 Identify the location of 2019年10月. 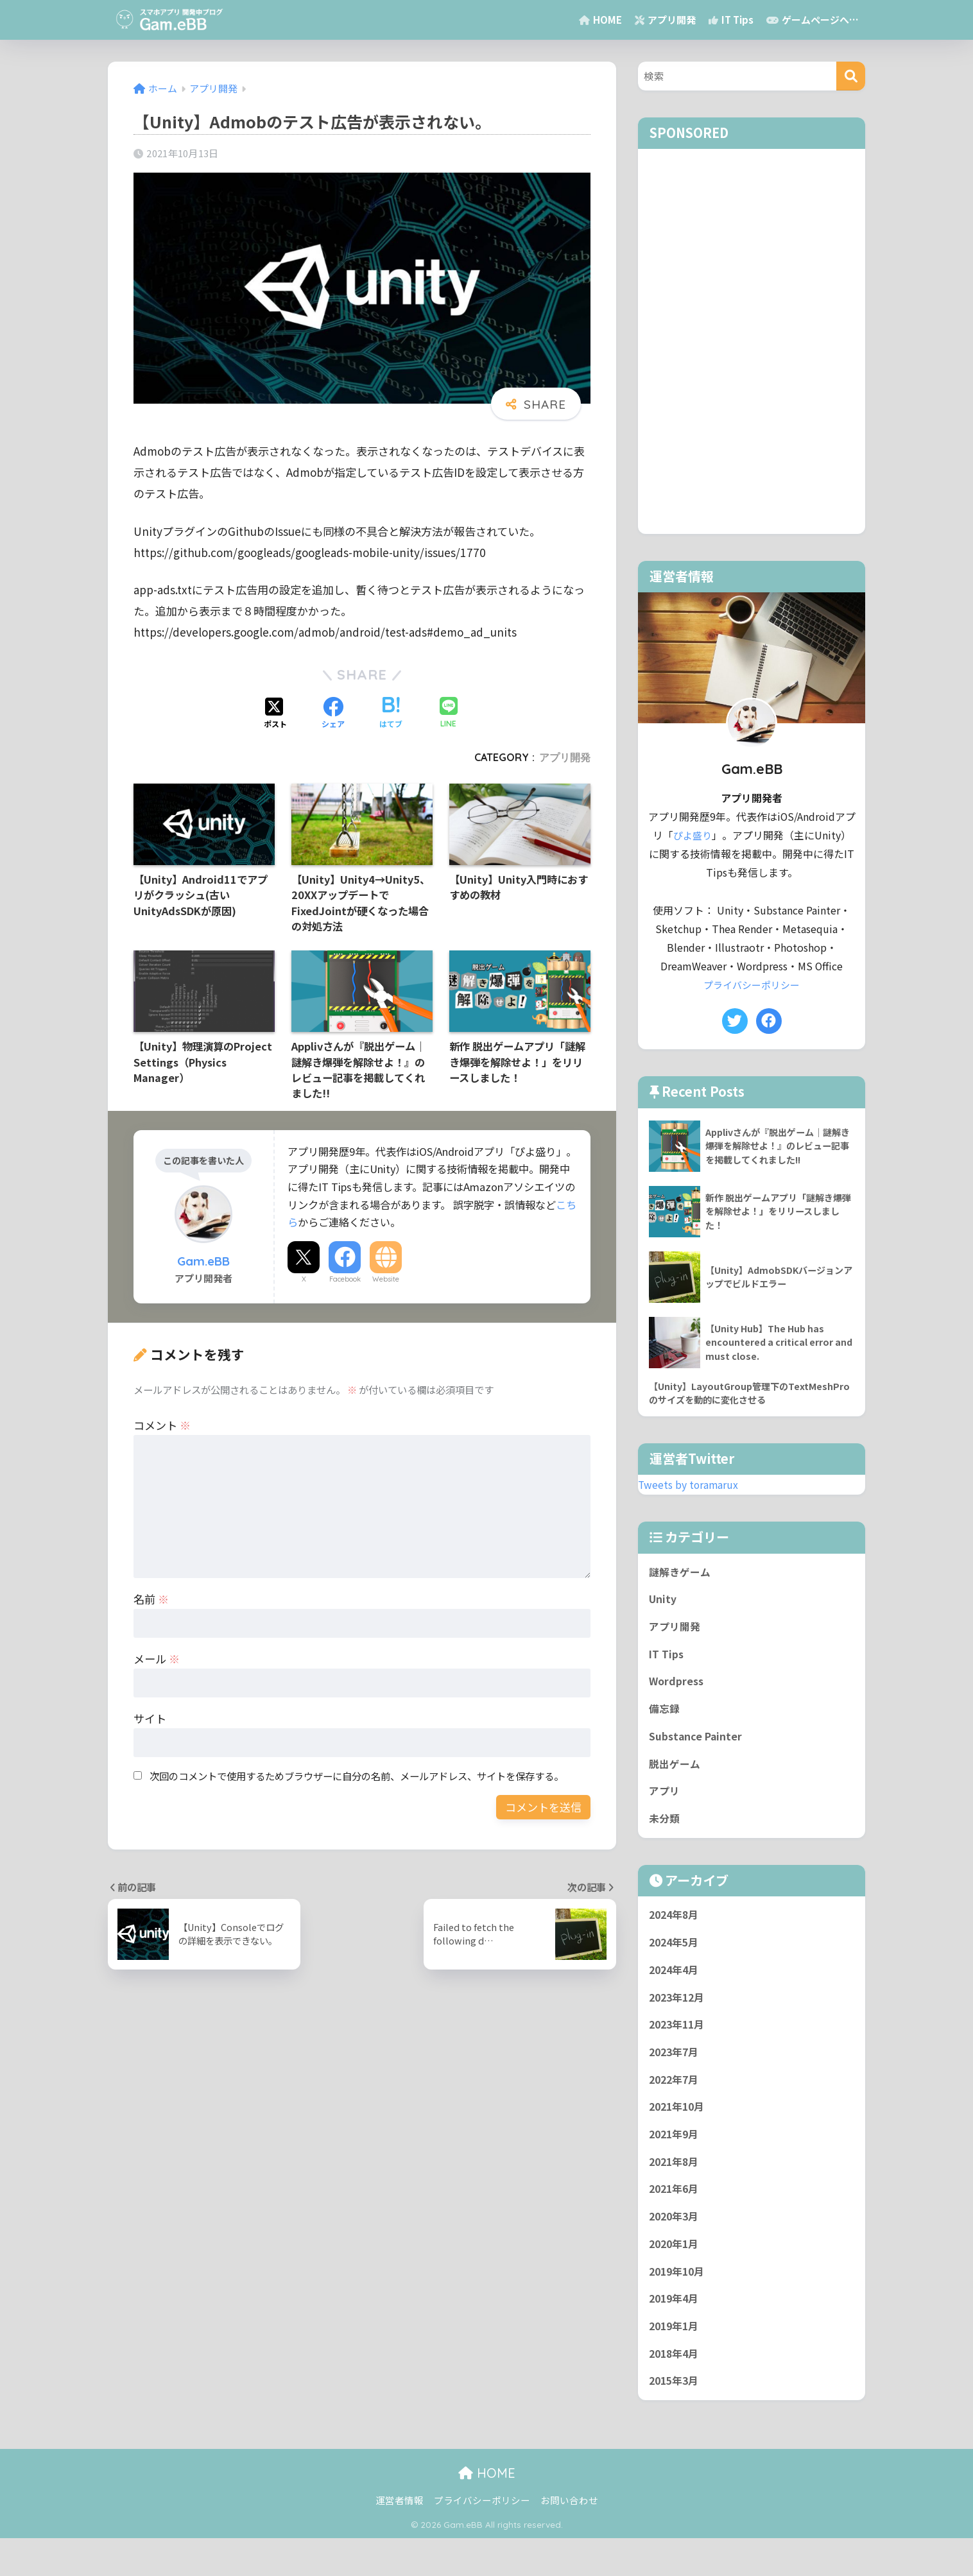
(679, 2304).